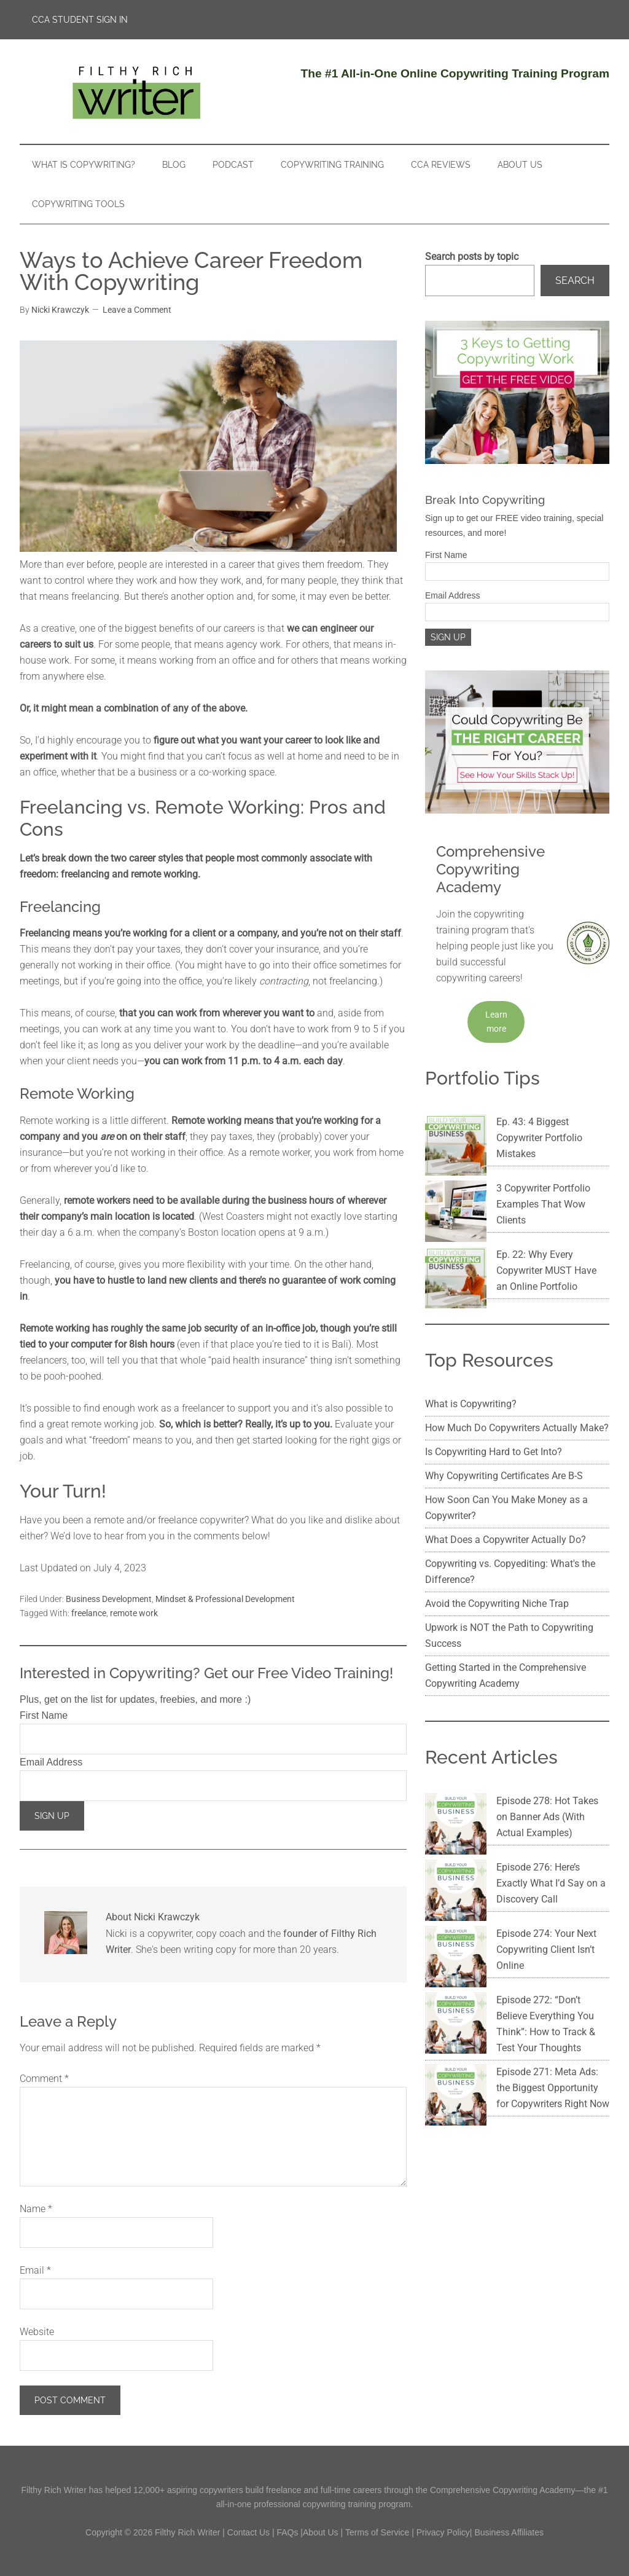 Image resolution: width=629 pixels, height=2576 pixels. Describe the element at coordinates (443, 2532) in the screenshot. I see `Privacy Policy` at that location.